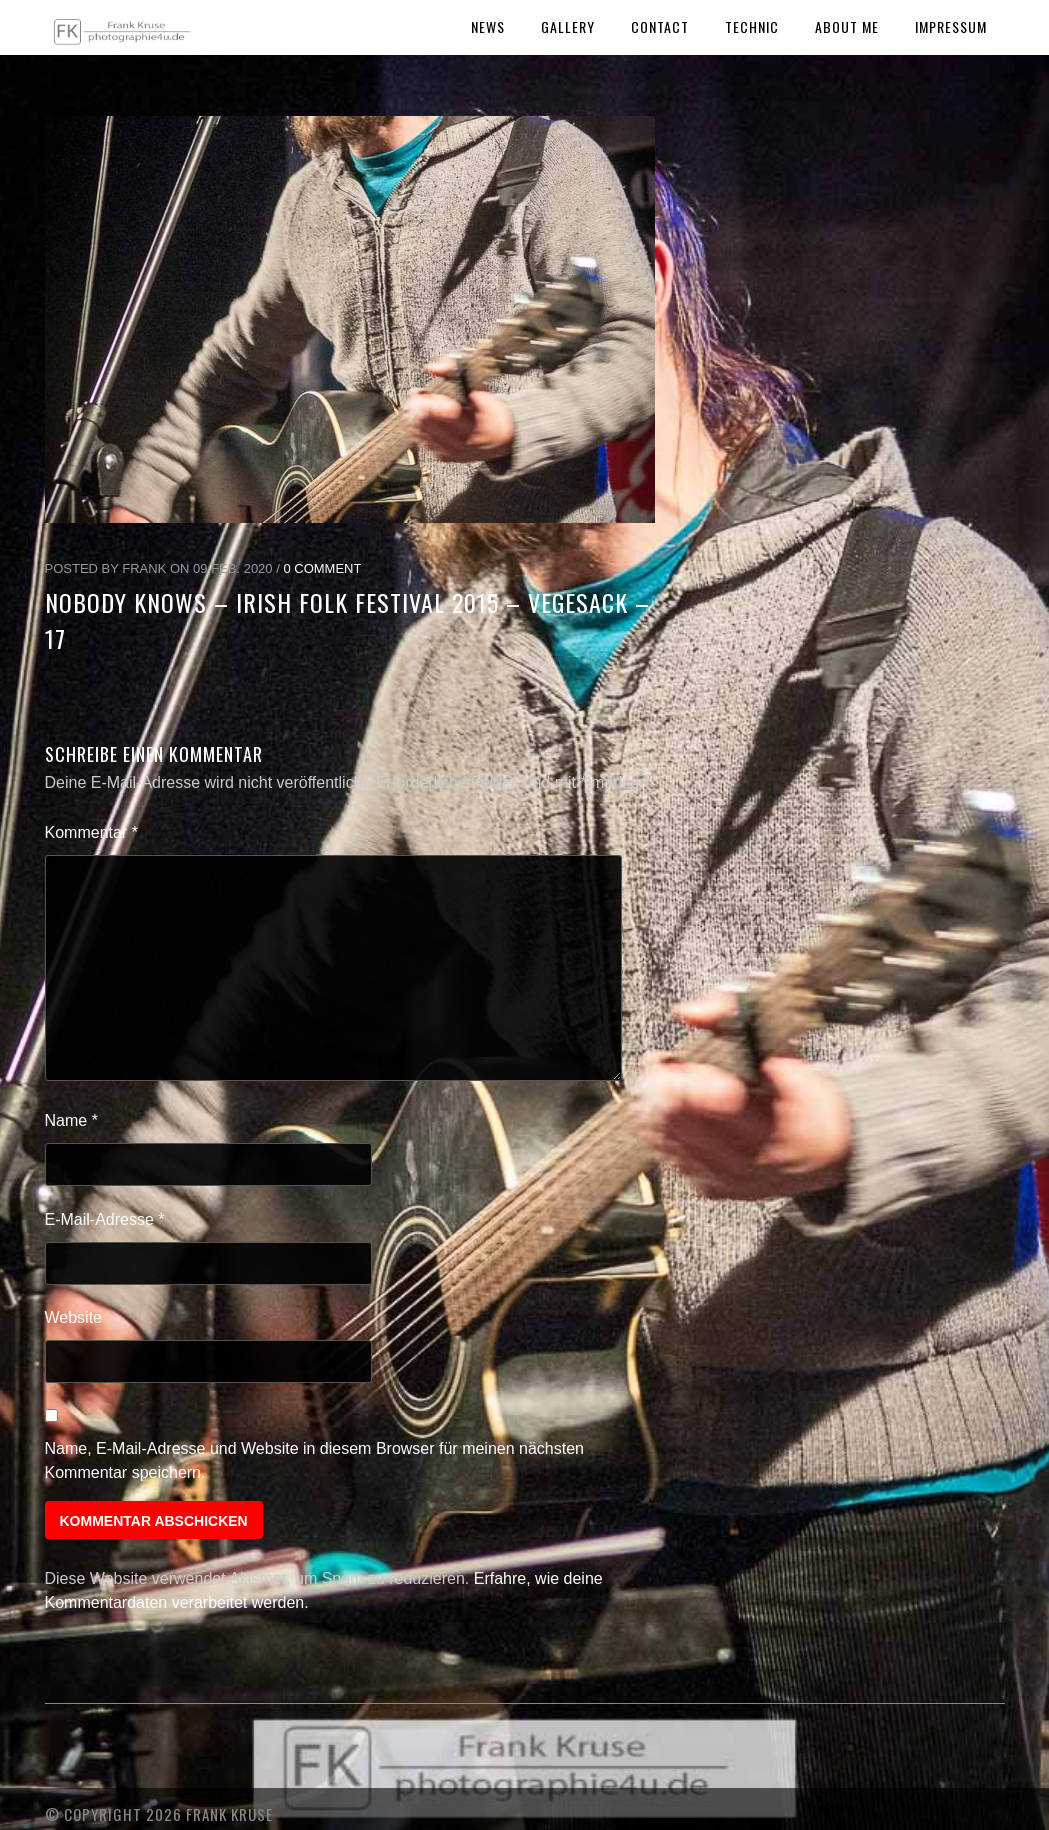 Image resolution: width=1049 pixels, height=1830 pixels. I want to click on 0 Comment, so click(322, 568).